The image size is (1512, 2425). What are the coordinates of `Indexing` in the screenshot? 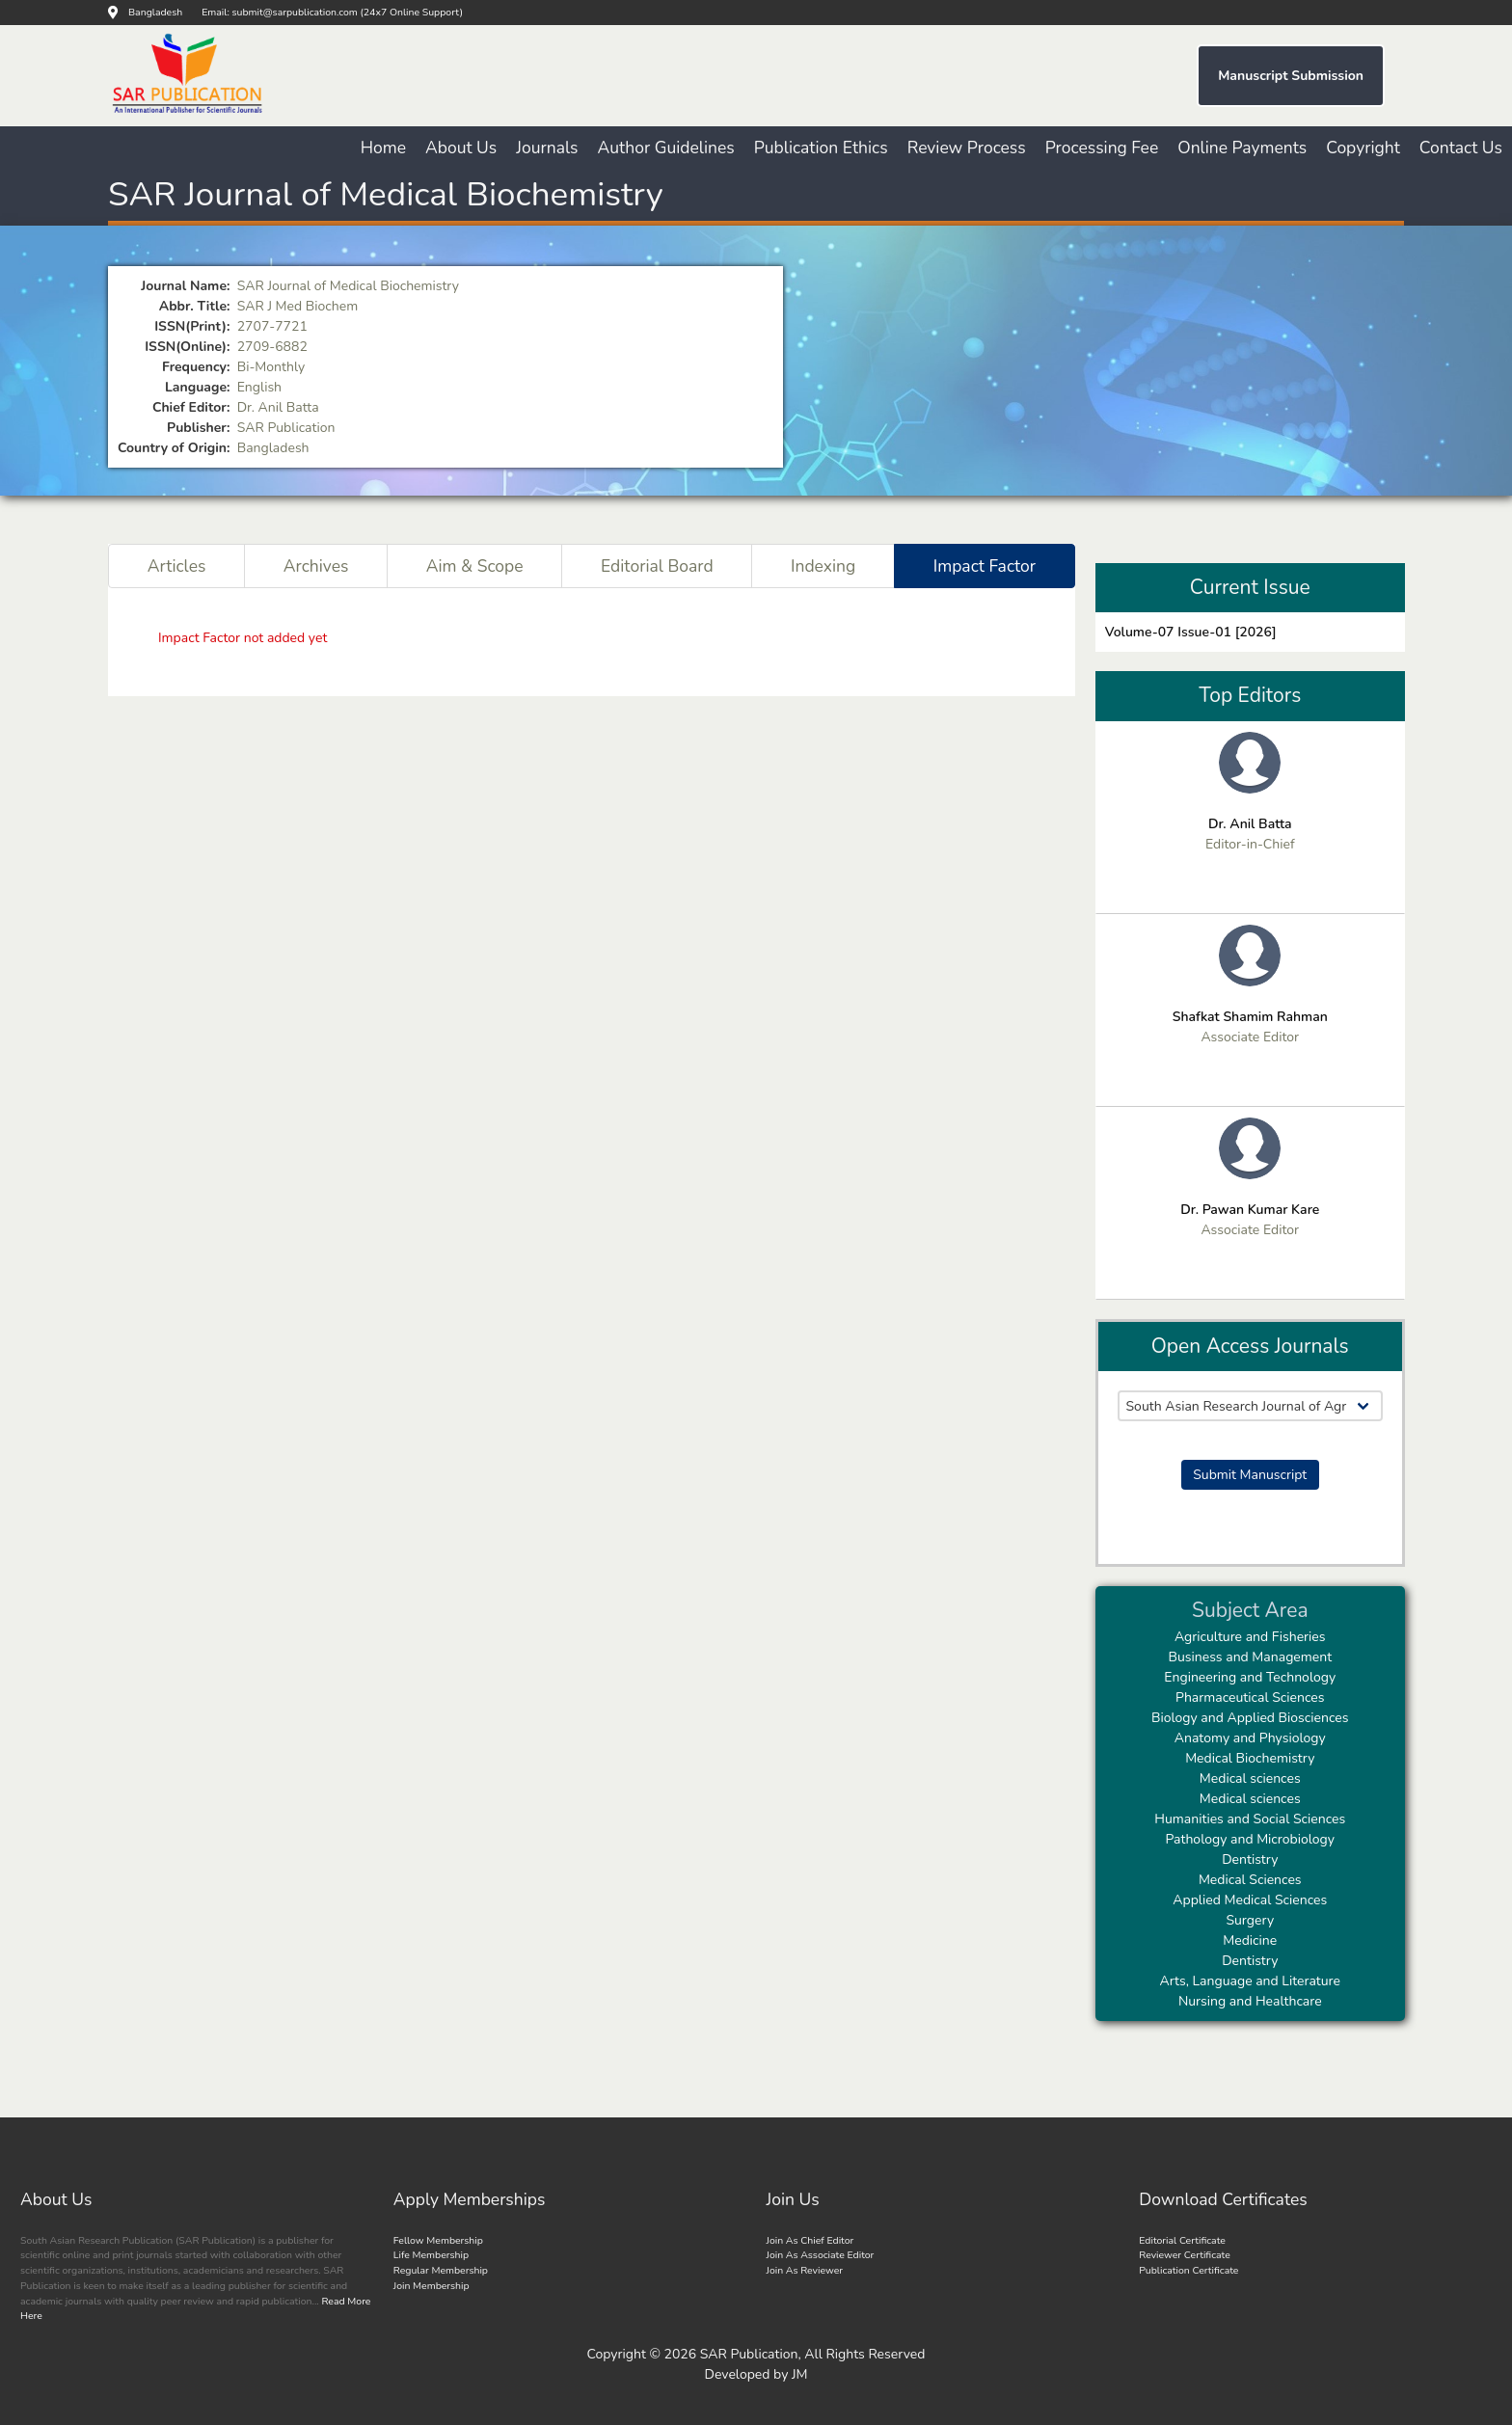 It's located at (823, 566).